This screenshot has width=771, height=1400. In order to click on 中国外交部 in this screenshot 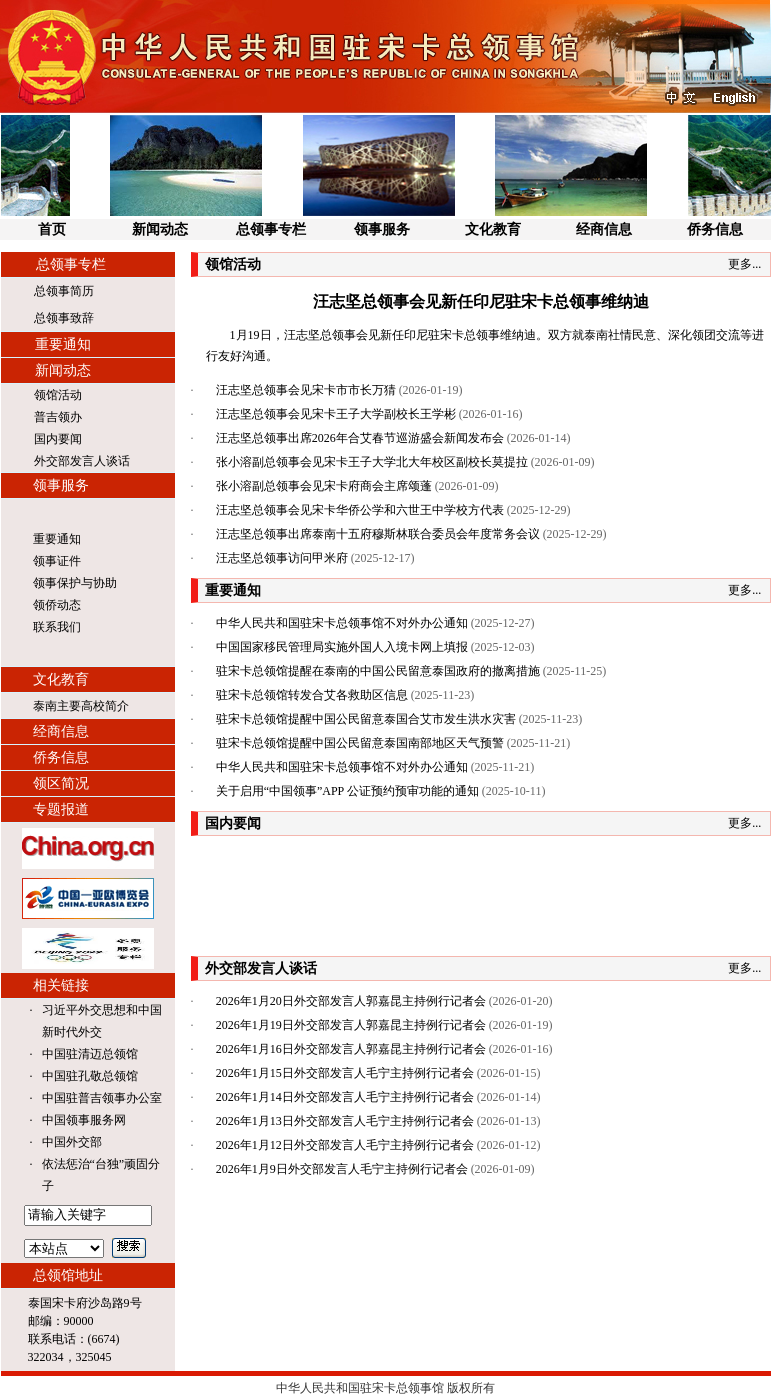, I will do `click(72, 1142)`.